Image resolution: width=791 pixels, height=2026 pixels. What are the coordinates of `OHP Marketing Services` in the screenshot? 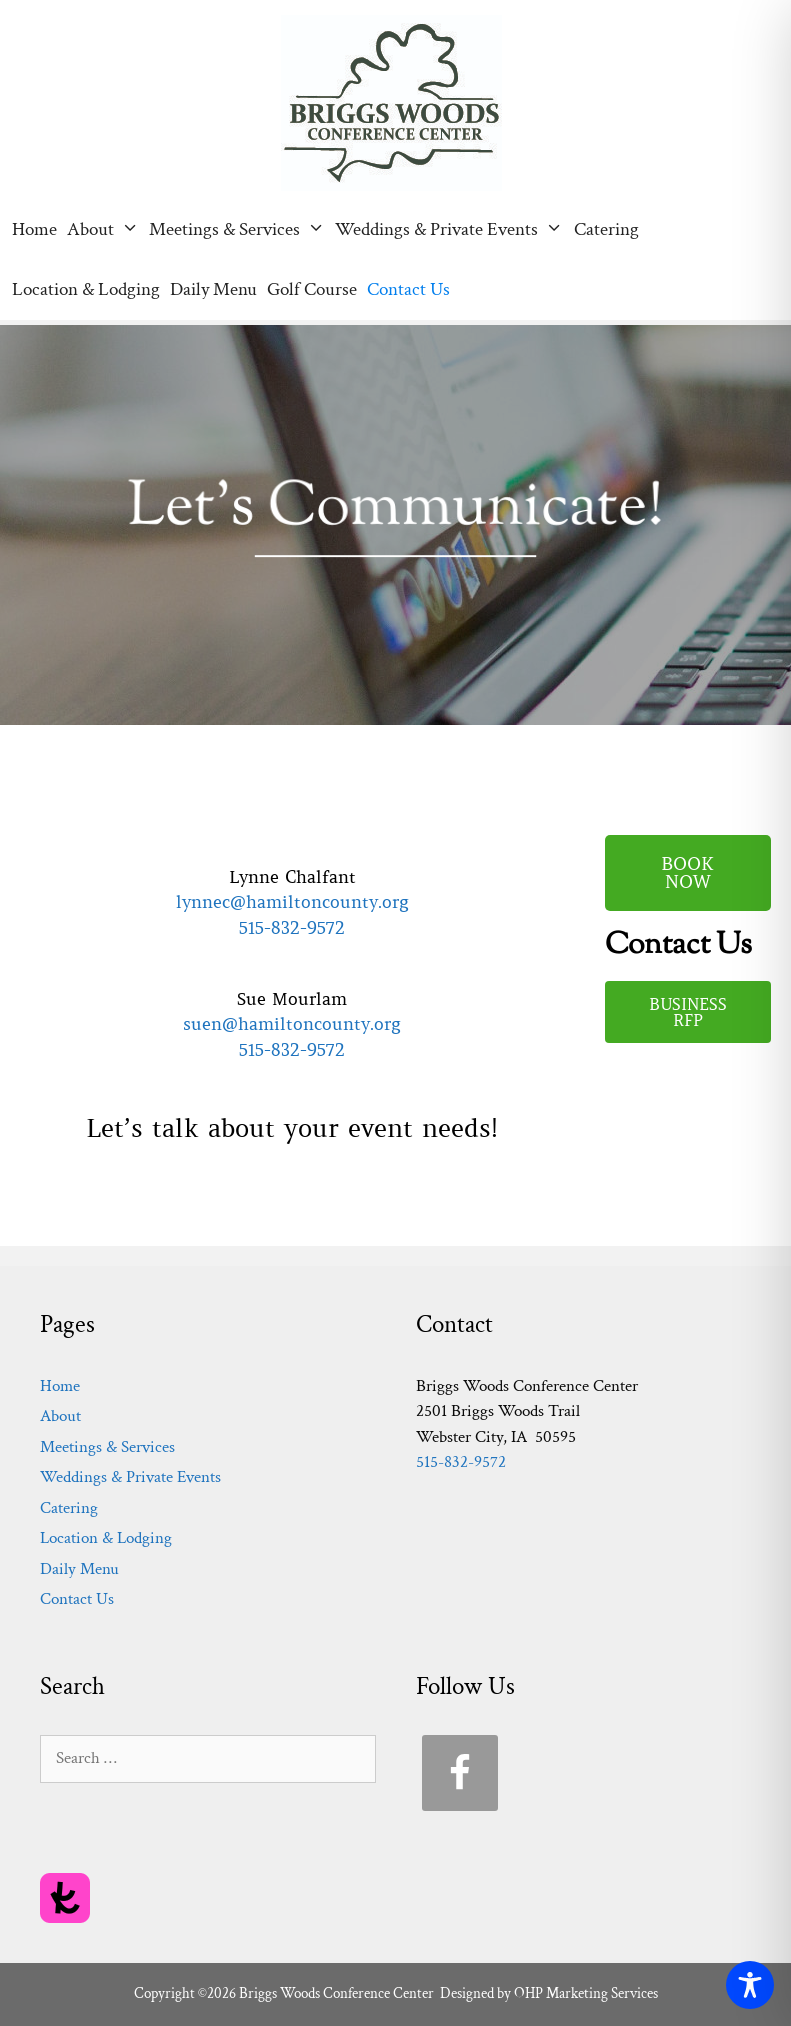 It's located at (586, 1993).